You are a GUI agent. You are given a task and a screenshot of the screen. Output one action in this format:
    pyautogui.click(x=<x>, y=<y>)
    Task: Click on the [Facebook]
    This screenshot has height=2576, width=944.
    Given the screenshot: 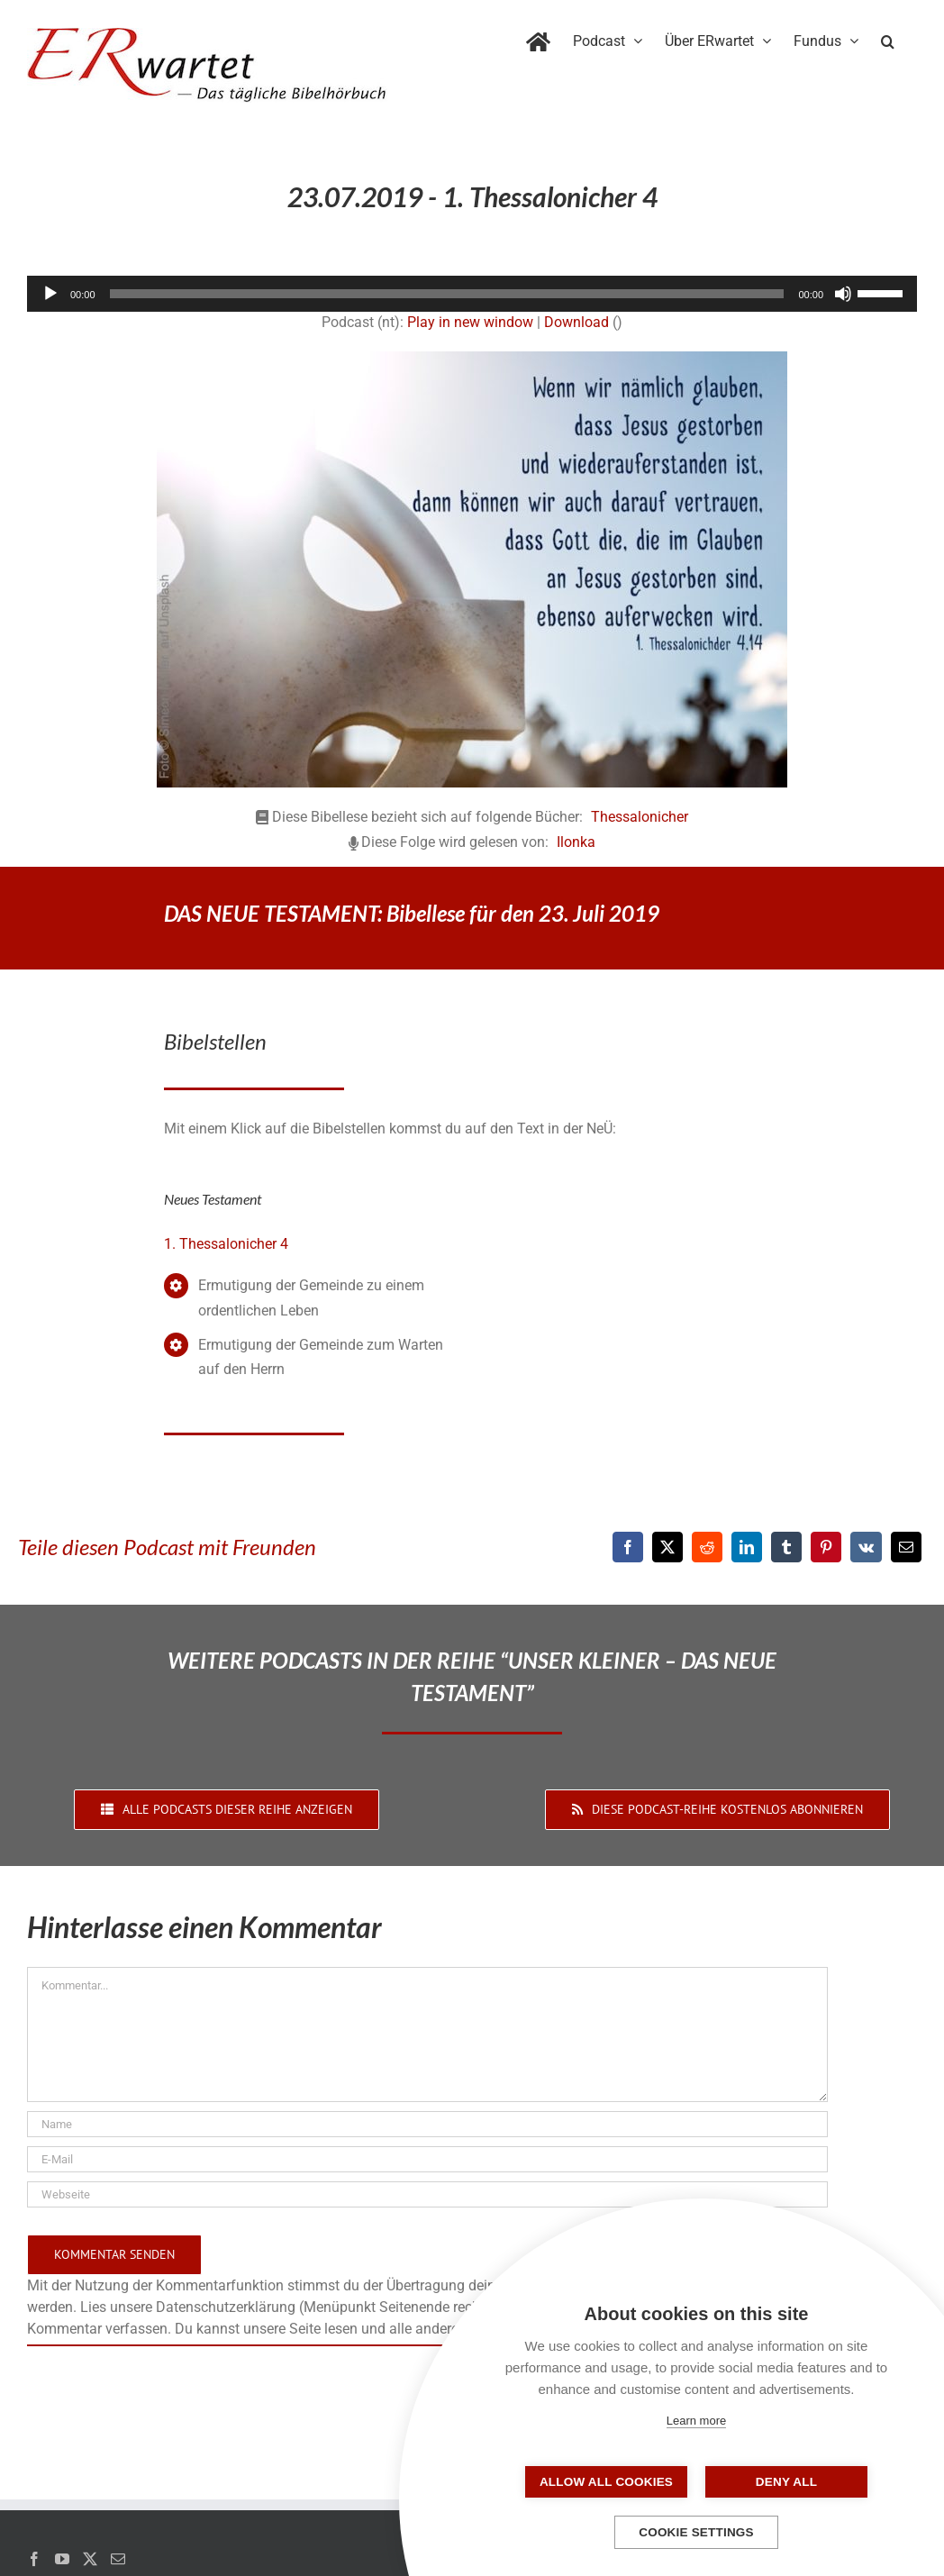 What is the action you would take?
    pyautogui.click(x=628, y=1547)
    